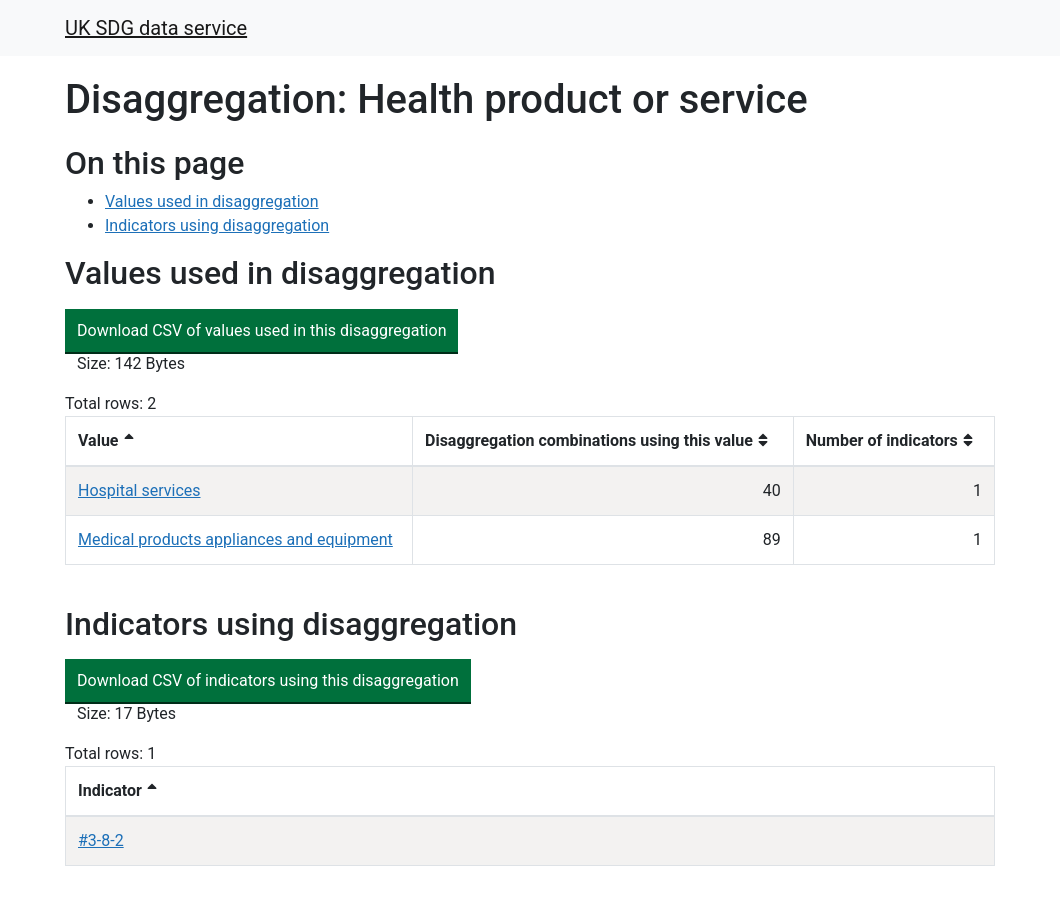 The height and width of the screenshot is (906, 1060). I want to click on #3-8-2, so click(101, 840).